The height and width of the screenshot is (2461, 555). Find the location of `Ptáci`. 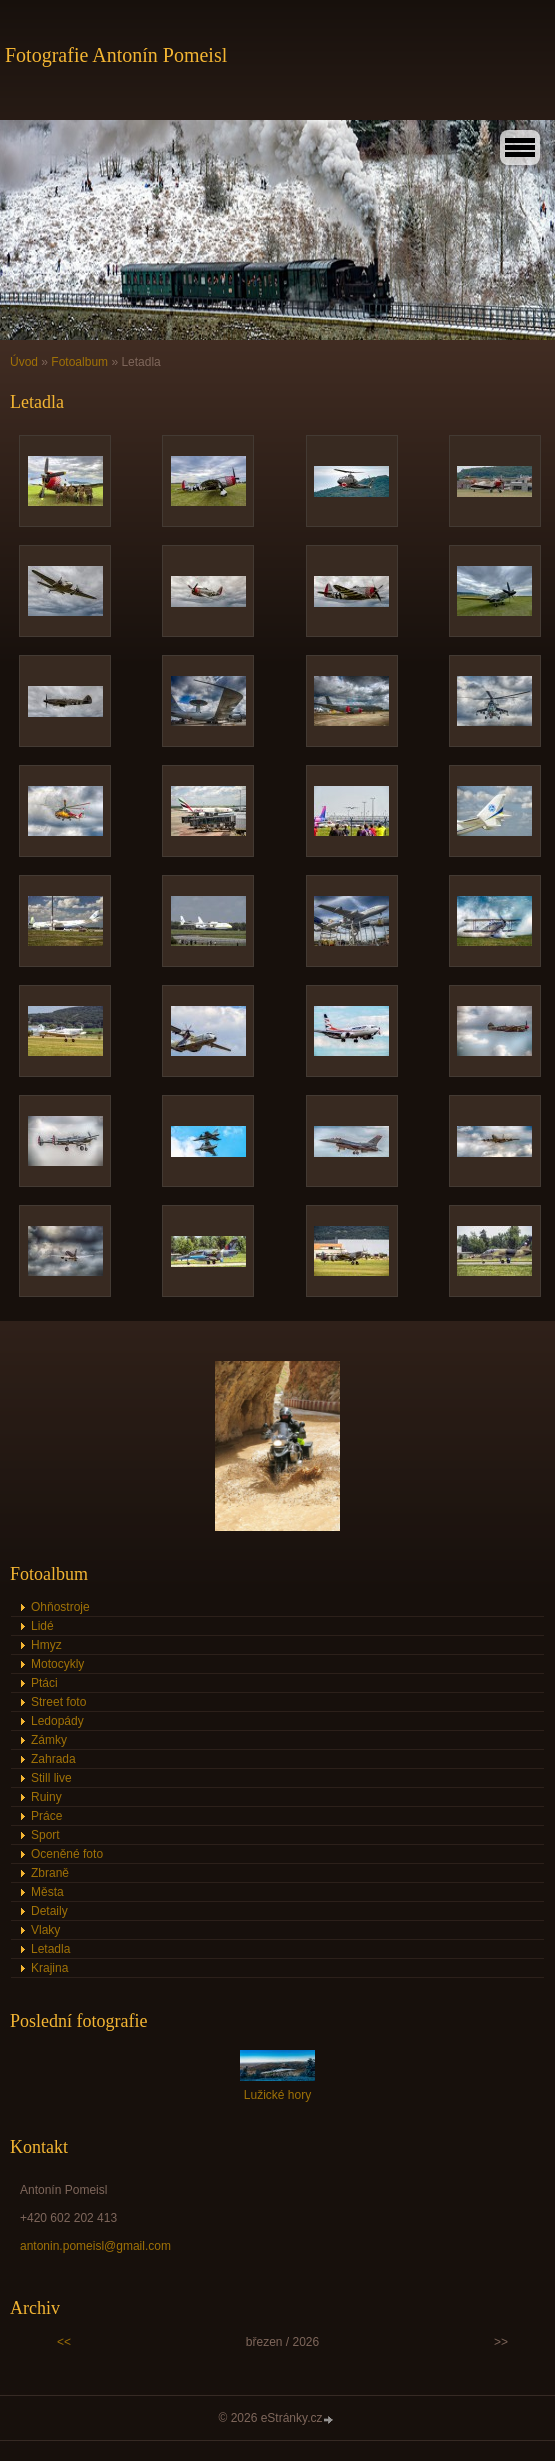

Ptáci is located at coordinates (44, 1683).